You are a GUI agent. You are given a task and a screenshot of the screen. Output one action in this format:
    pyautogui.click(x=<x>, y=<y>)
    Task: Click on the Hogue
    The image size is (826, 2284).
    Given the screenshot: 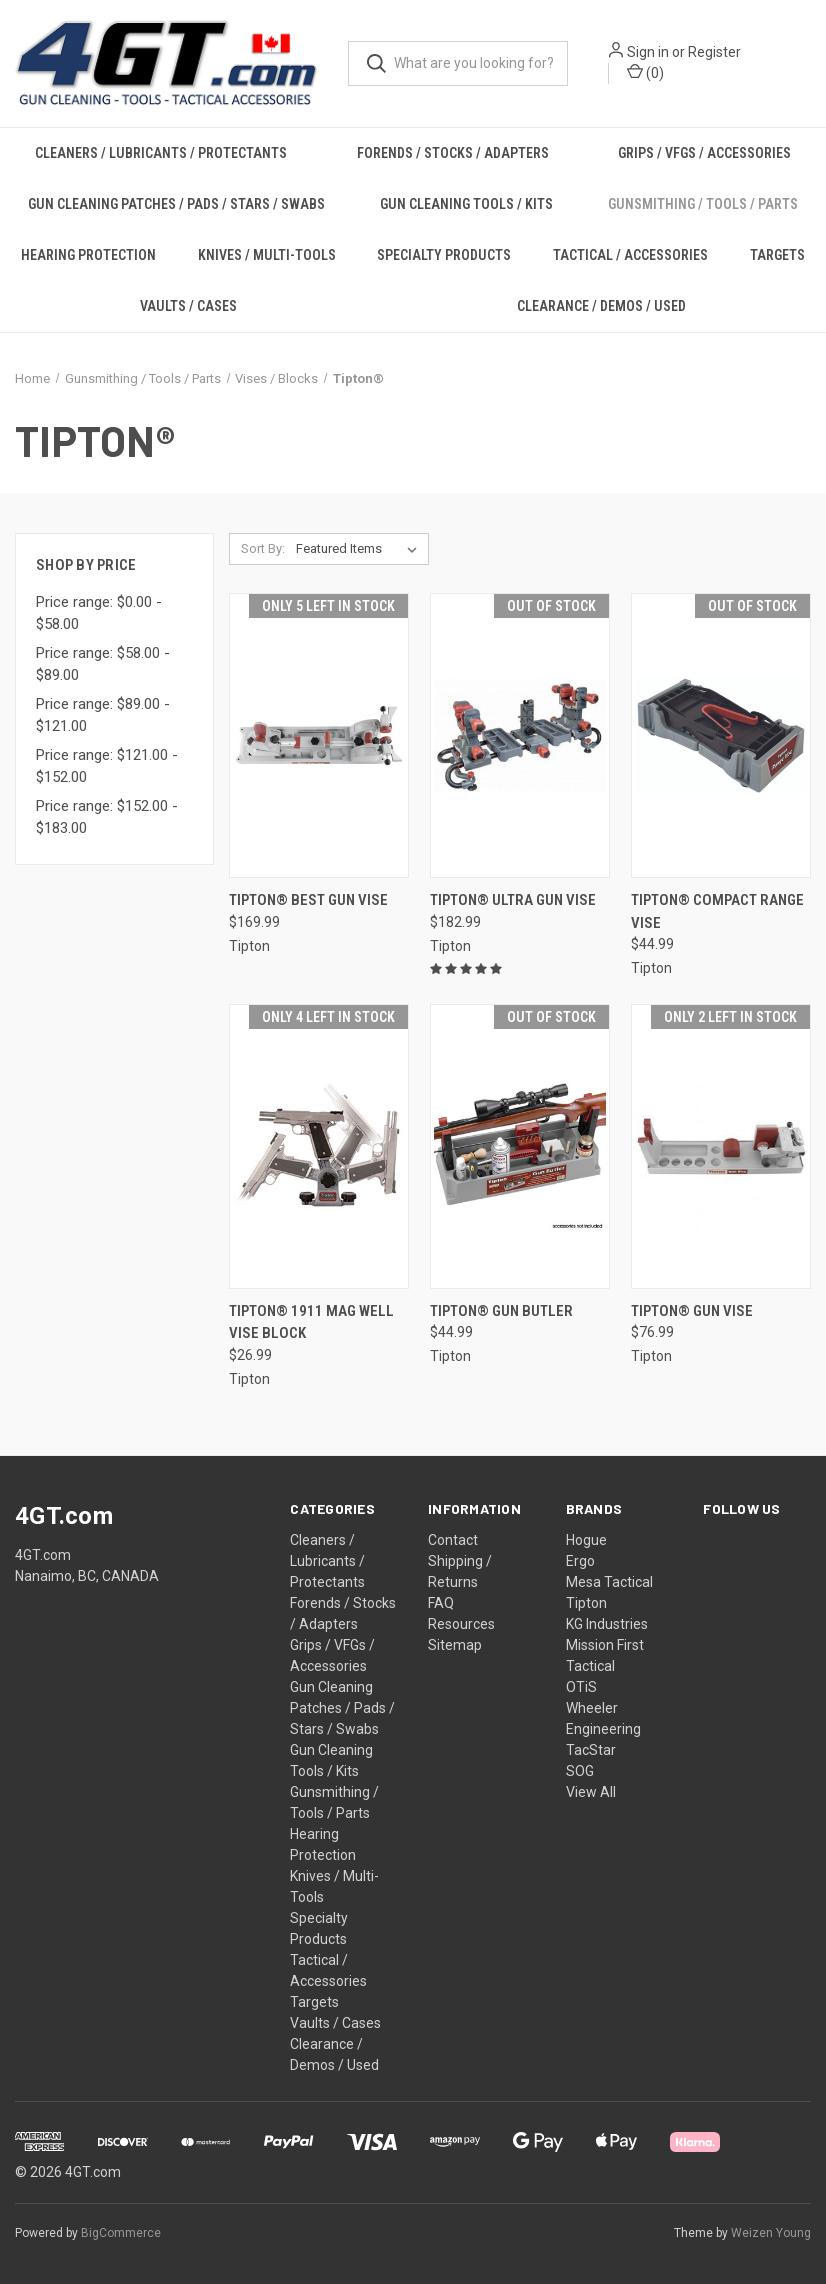 What is the action you would take?
    pyautogui.click(x=586, y=1540)
    